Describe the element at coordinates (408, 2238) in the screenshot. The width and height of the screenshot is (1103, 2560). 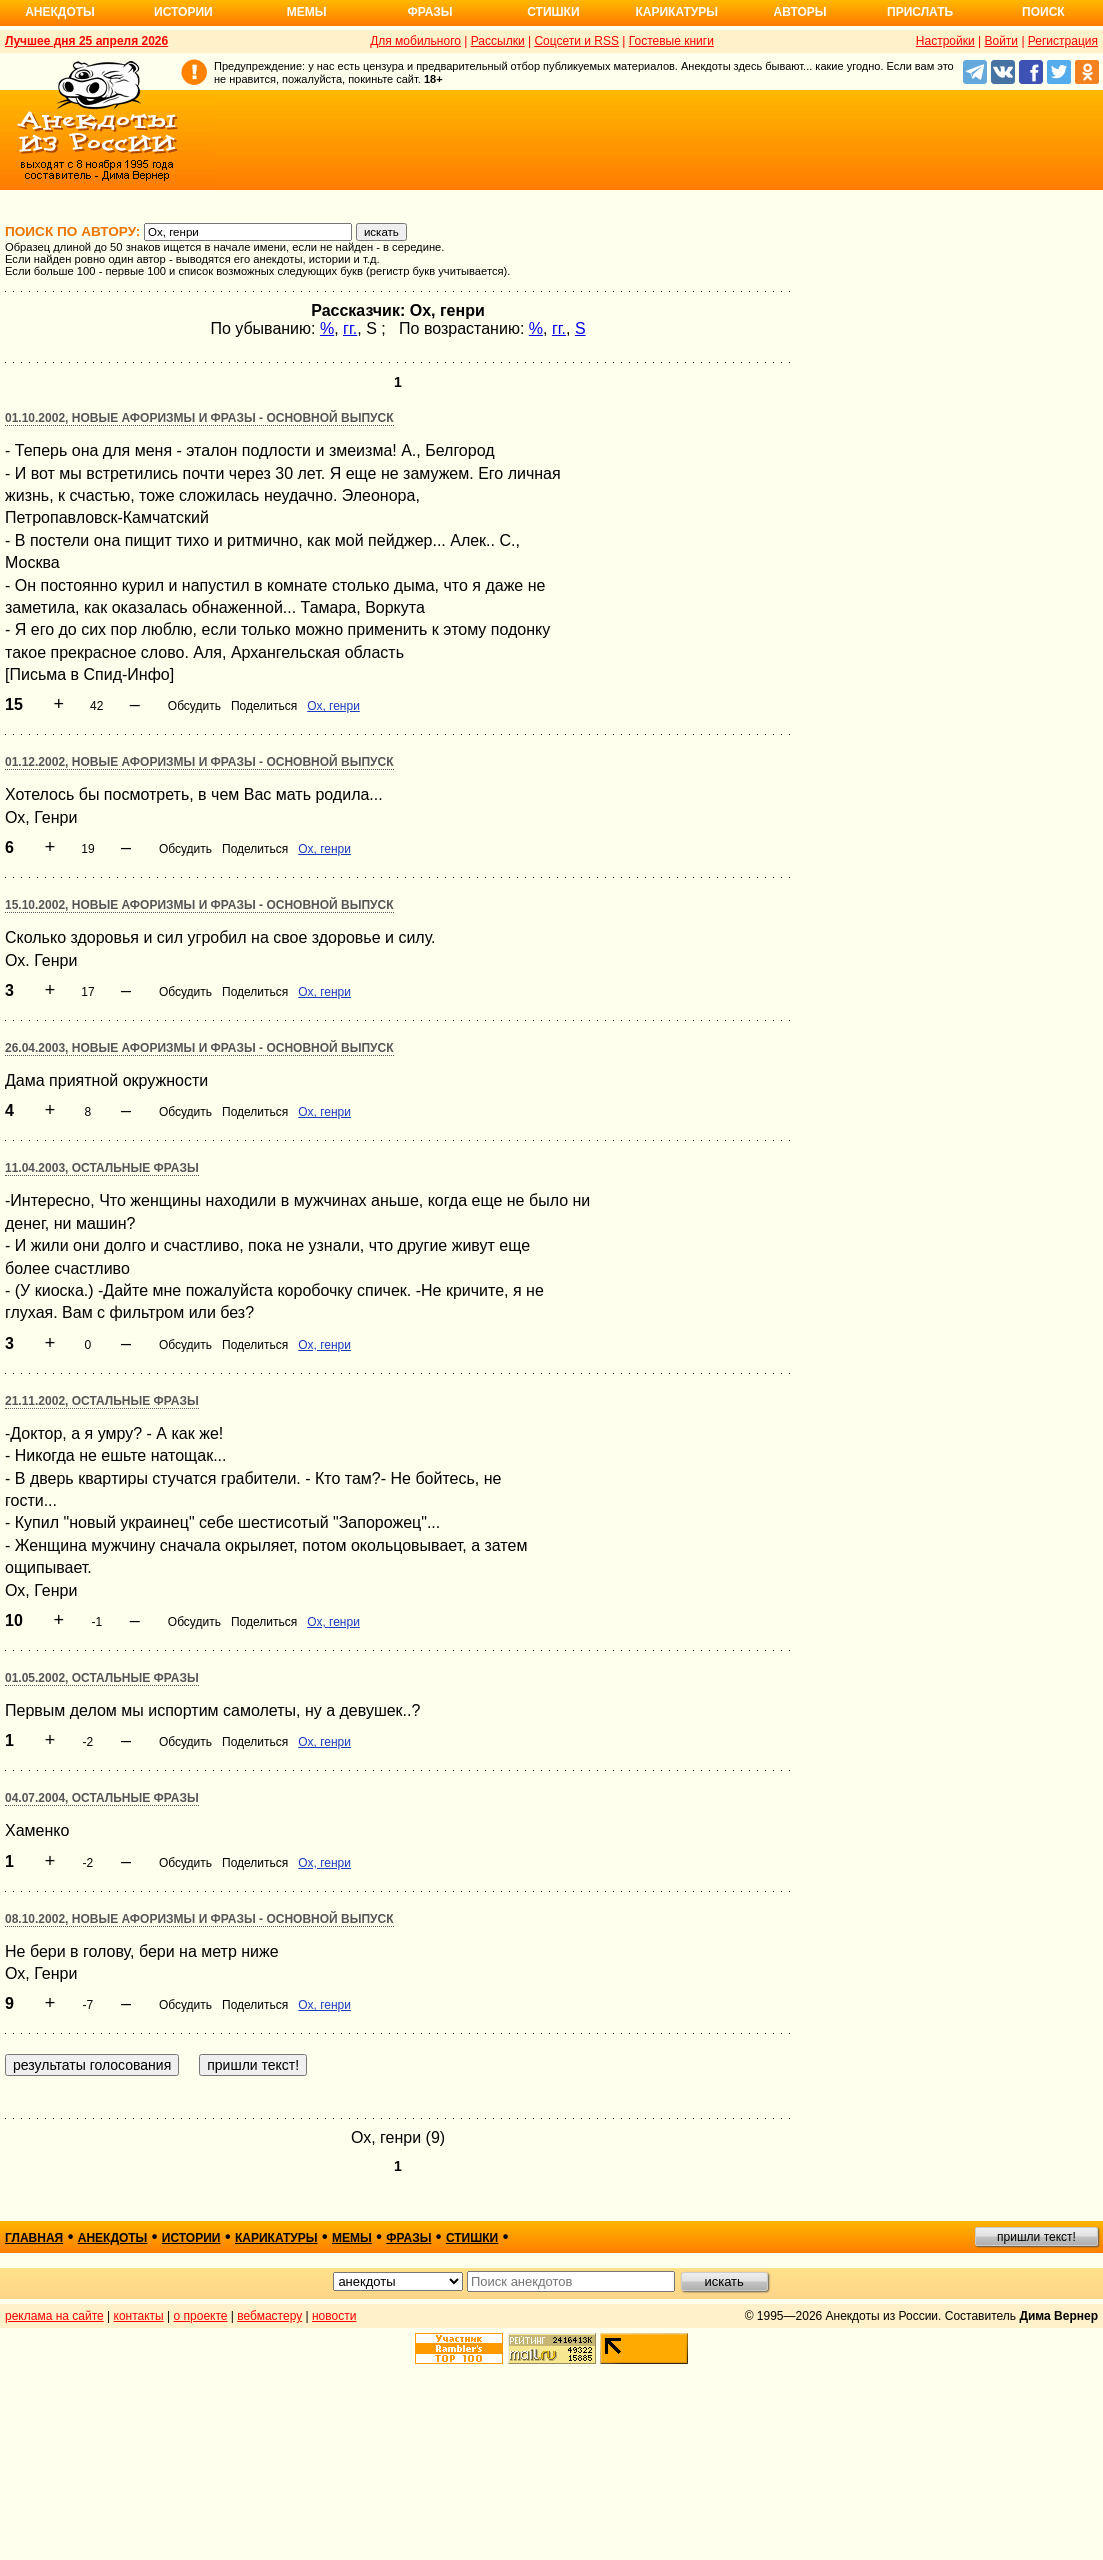
I see `фразы` at that location.